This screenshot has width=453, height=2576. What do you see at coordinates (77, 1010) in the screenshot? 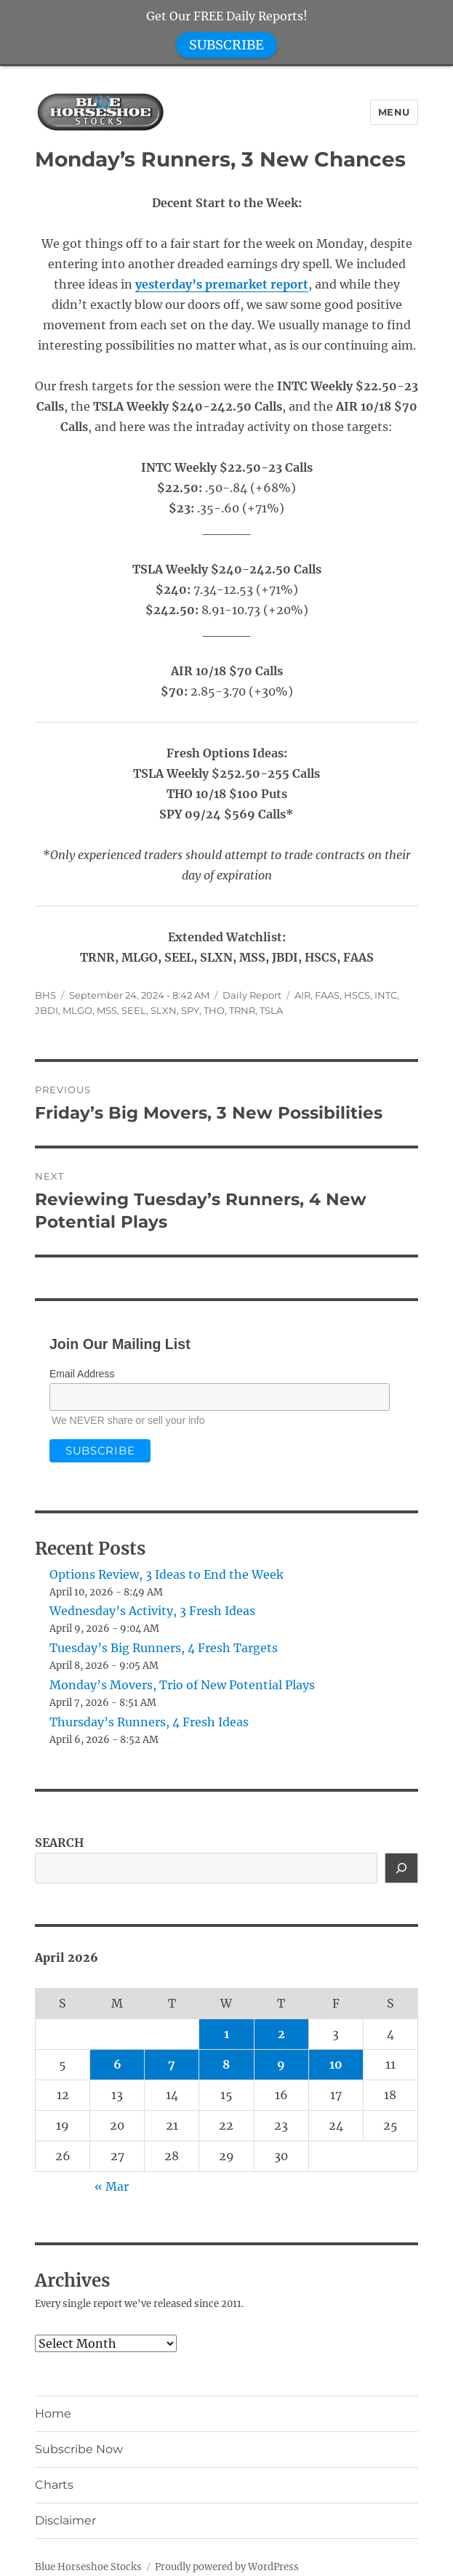
I see `MLGO` at bounding box center [77, 1010].